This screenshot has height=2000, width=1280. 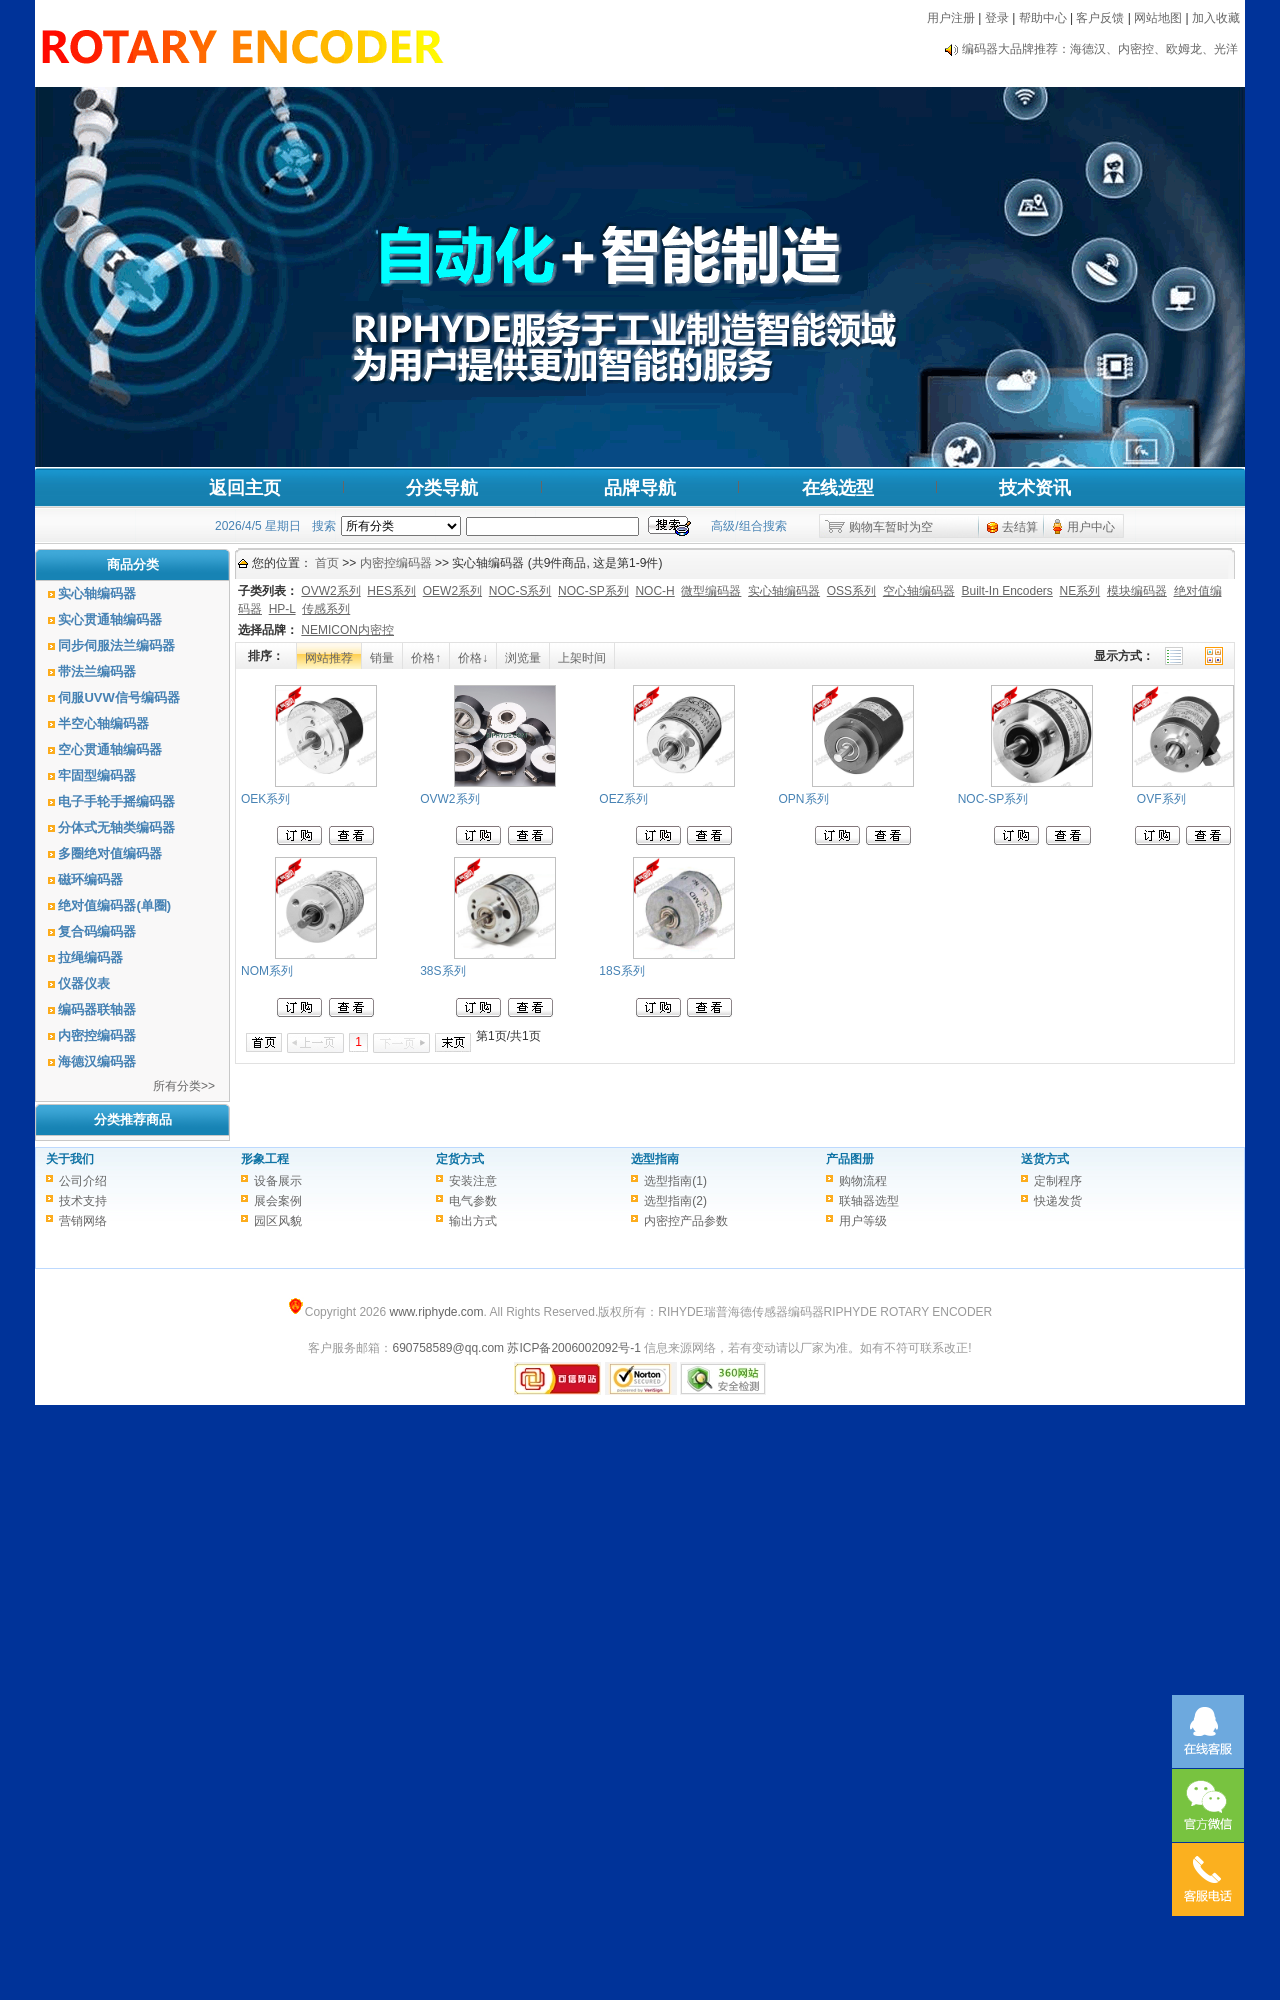 What do you see at coordinates (623, 799) in the screenshot?
I see `OEZ系列` at bounding box center [623, 799].